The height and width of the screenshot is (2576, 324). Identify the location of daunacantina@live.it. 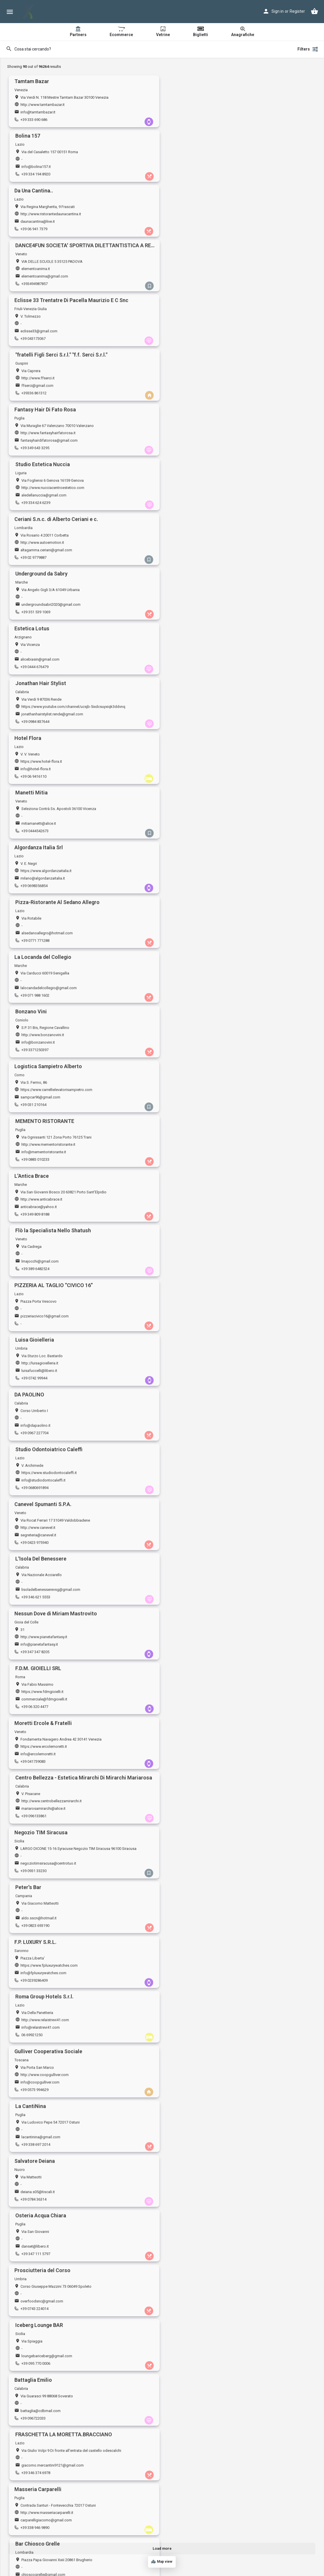
(37, 167).